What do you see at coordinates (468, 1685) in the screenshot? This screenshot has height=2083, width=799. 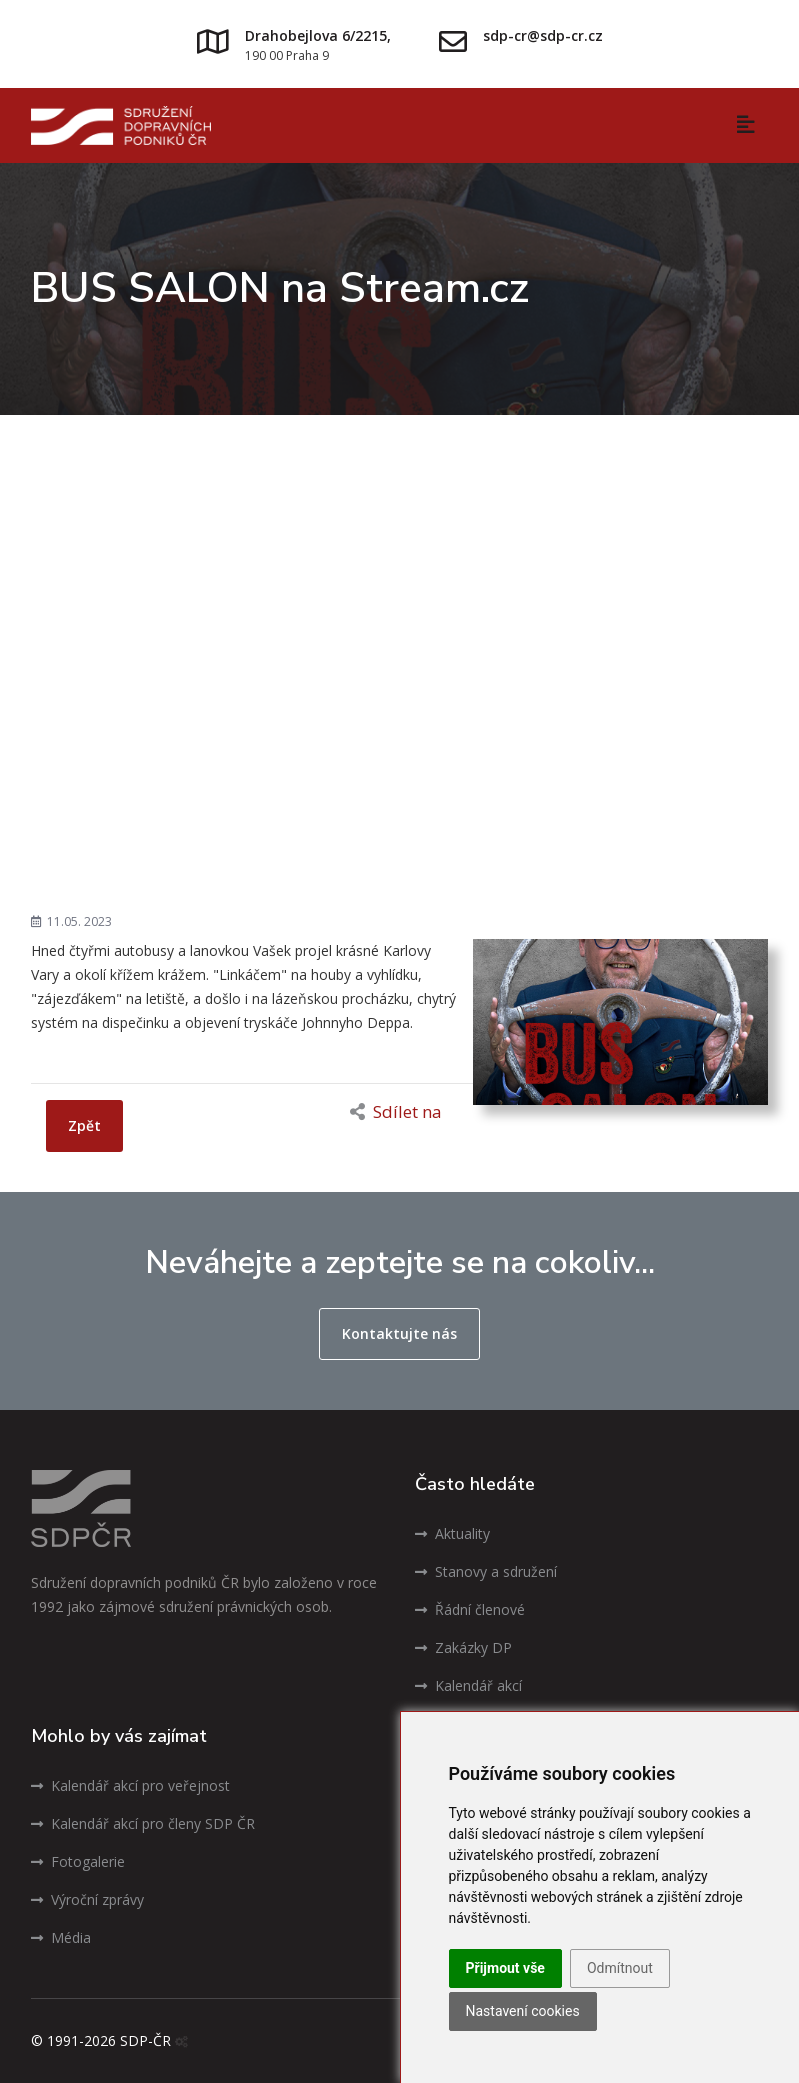 I see `Kalendář akcí` at bounding box center [468, 1685].